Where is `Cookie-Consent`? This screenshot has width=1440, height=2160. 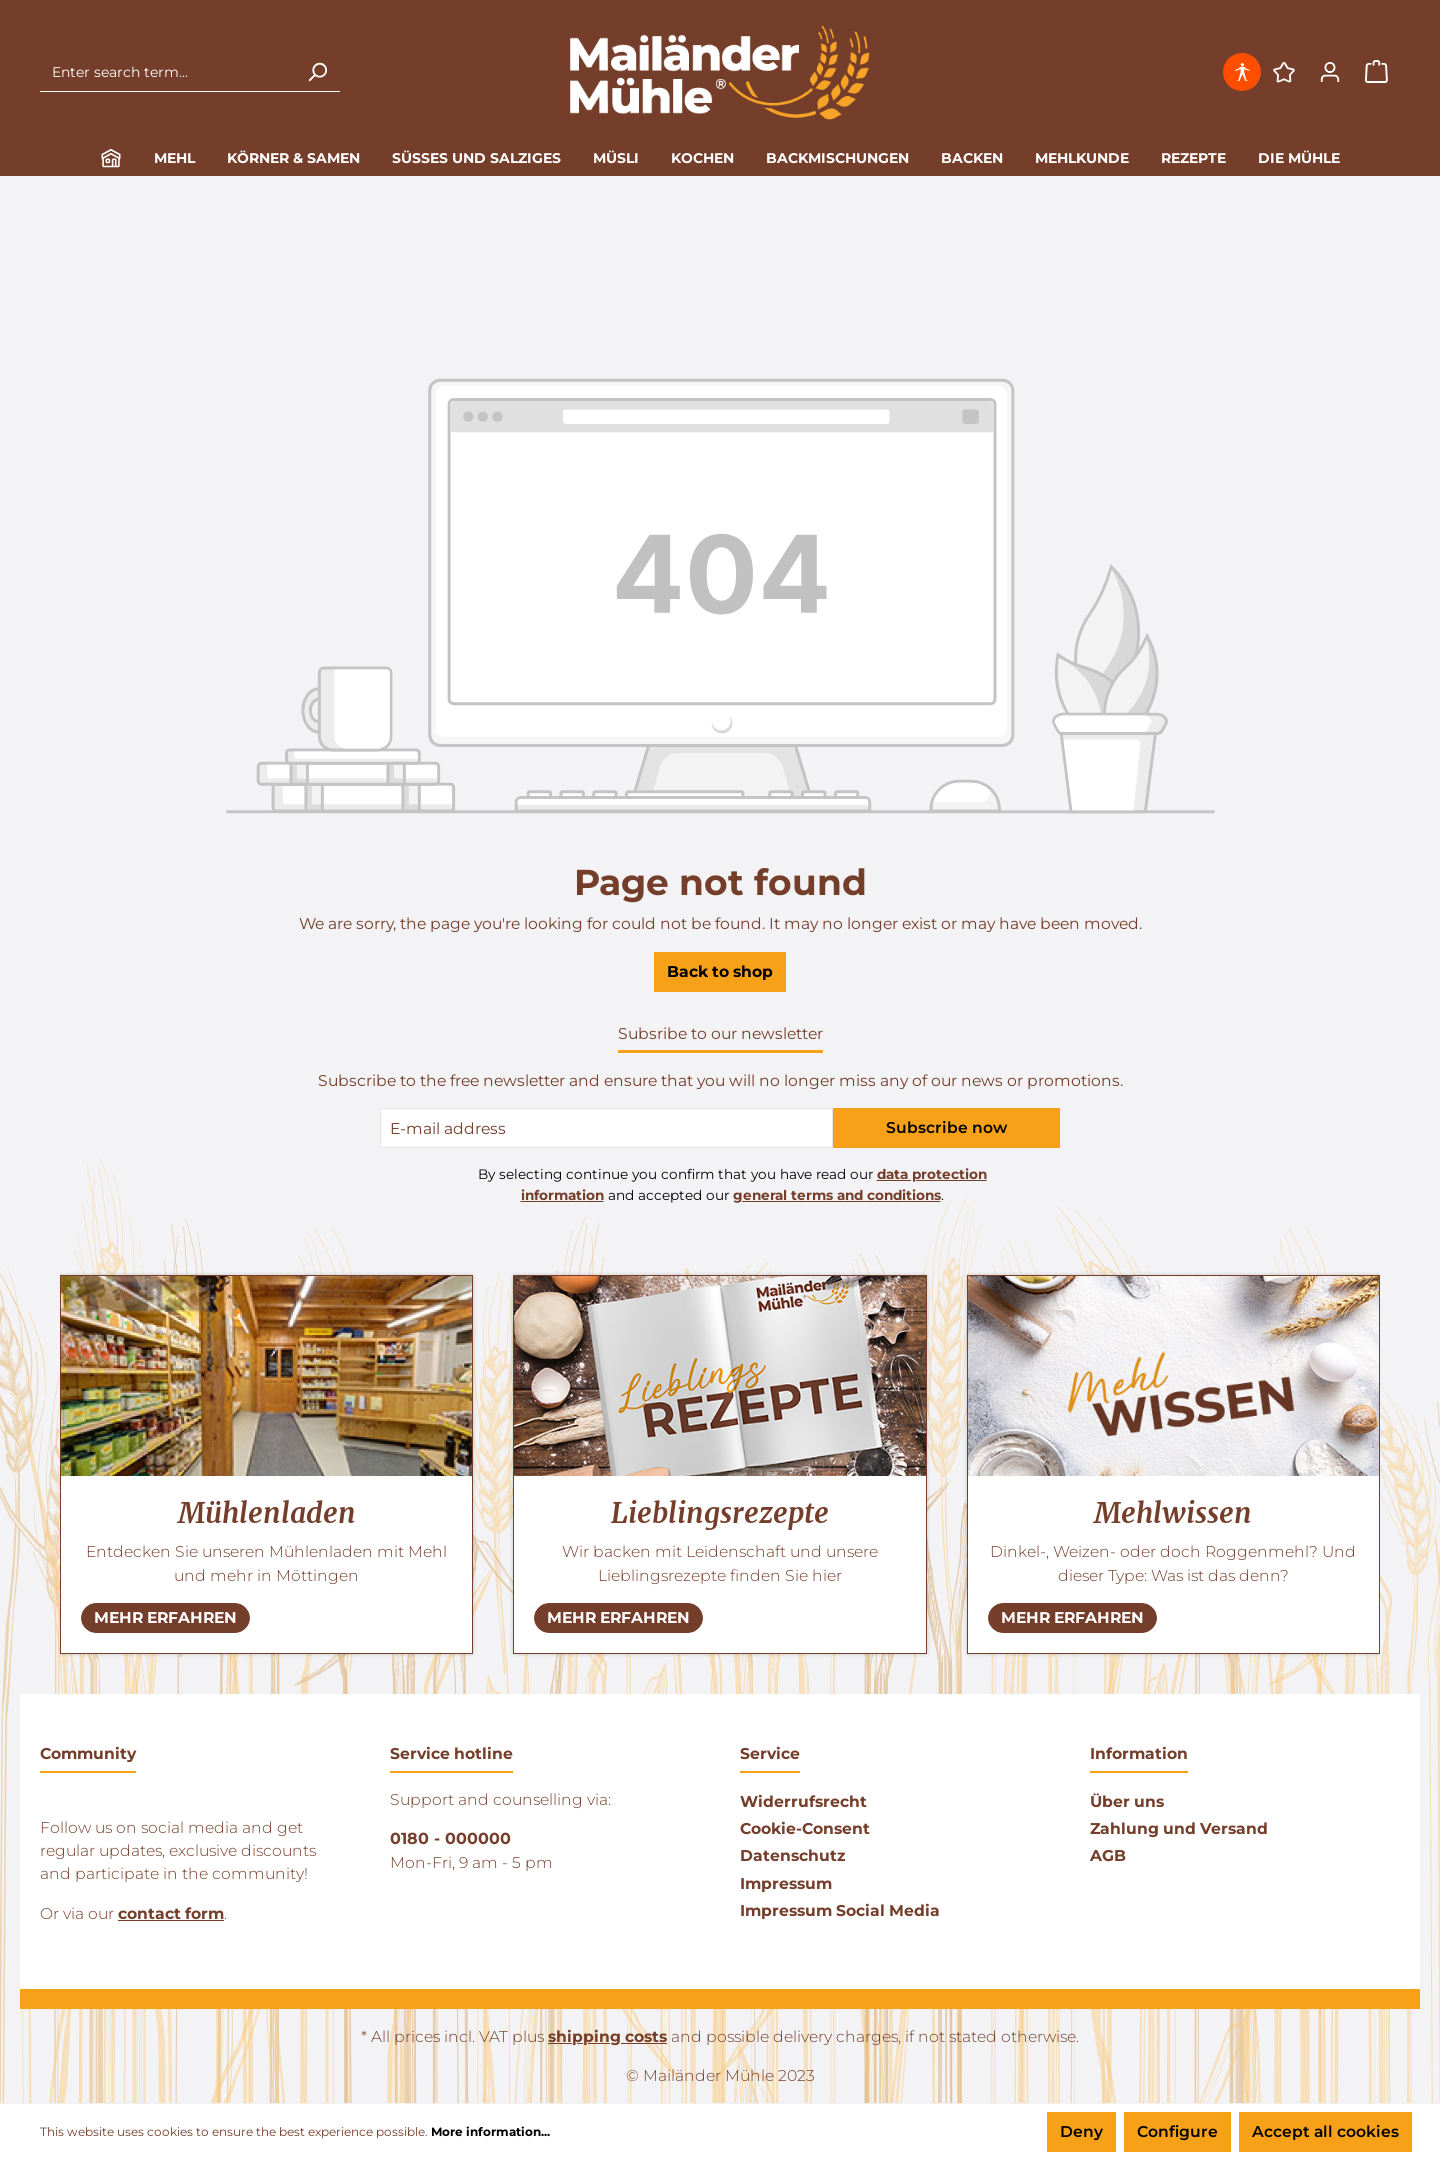 Cookie-Consent is located at coordinates (805, 1828).